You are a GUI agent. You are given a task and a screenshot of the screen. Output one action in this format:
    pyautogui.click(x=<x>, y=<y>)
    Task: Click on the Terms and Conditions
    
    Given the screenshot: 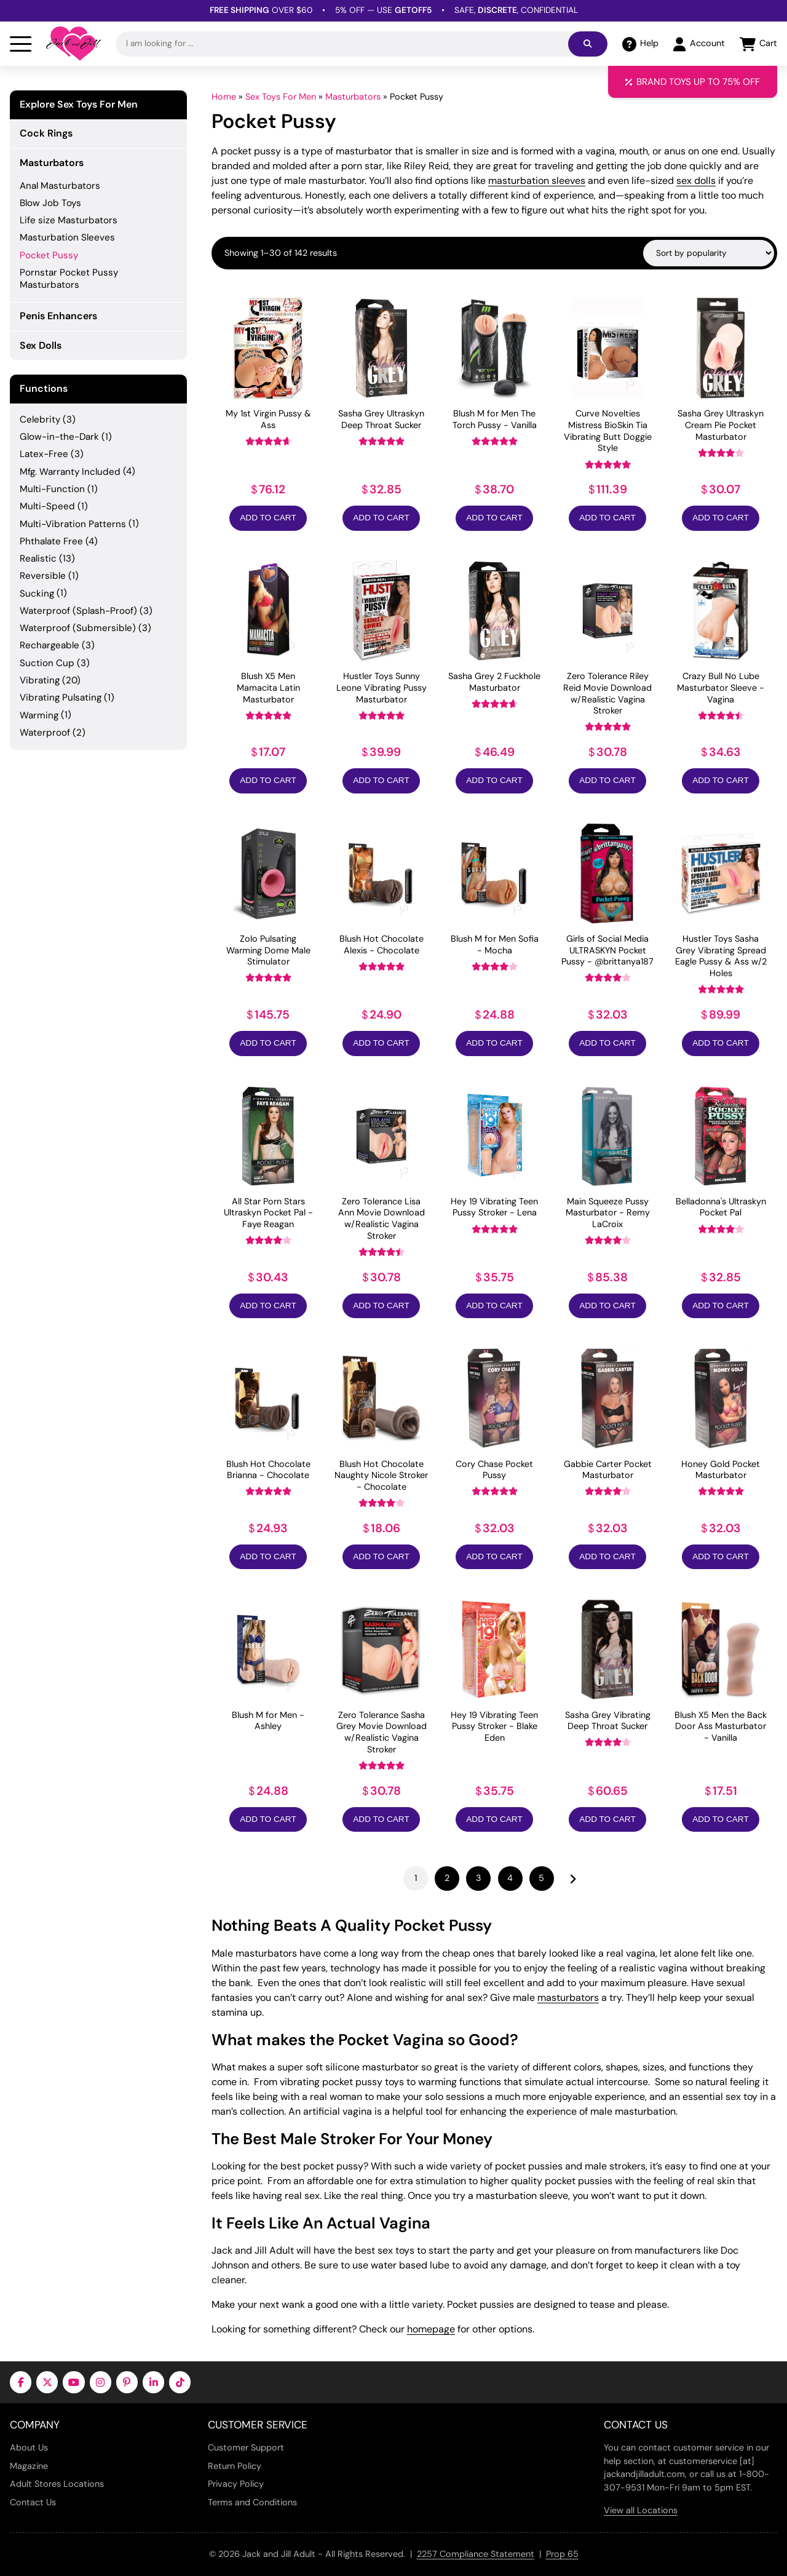 What is the action you would take?
    pyautogui.click(x=252, y=2502)
    